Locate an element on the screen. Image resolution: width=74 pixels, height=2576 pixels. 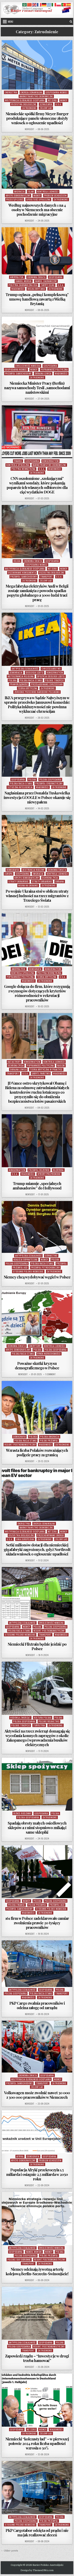
Demografia is located at coordinates (13, 869).